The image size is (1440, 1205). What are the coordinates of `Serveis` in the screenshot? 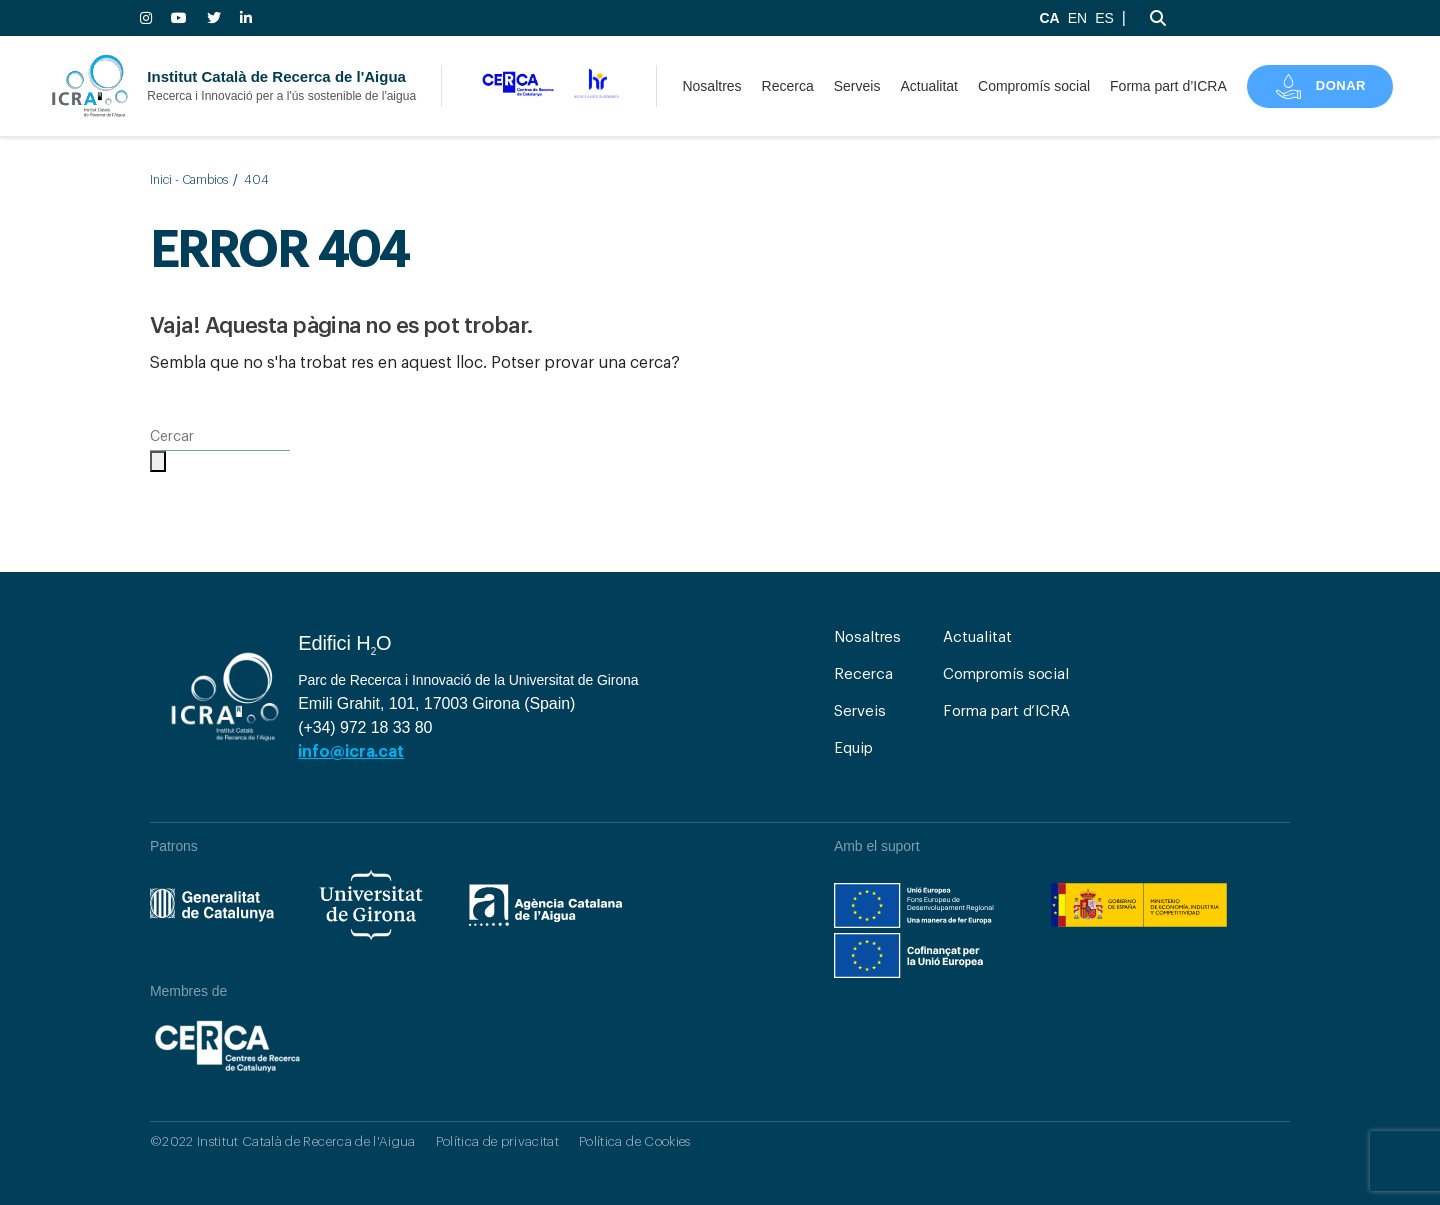 It's located at (857, 86).